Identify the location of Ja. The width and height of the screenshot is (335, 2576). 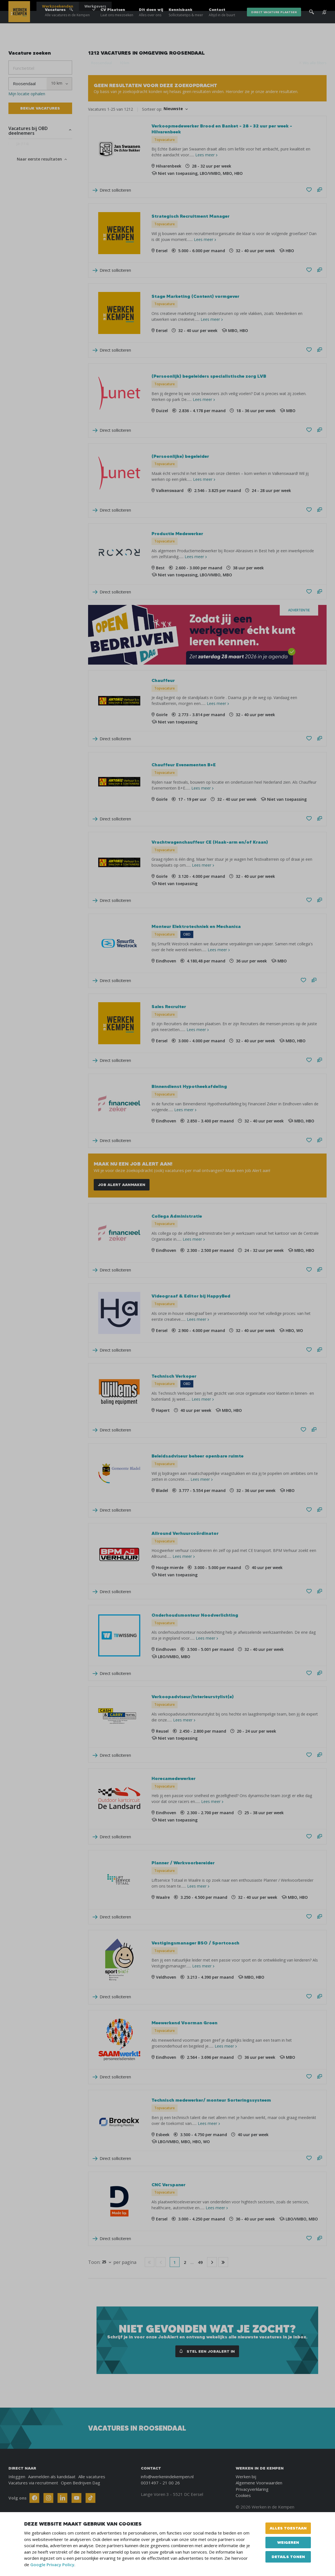
(22, 144).